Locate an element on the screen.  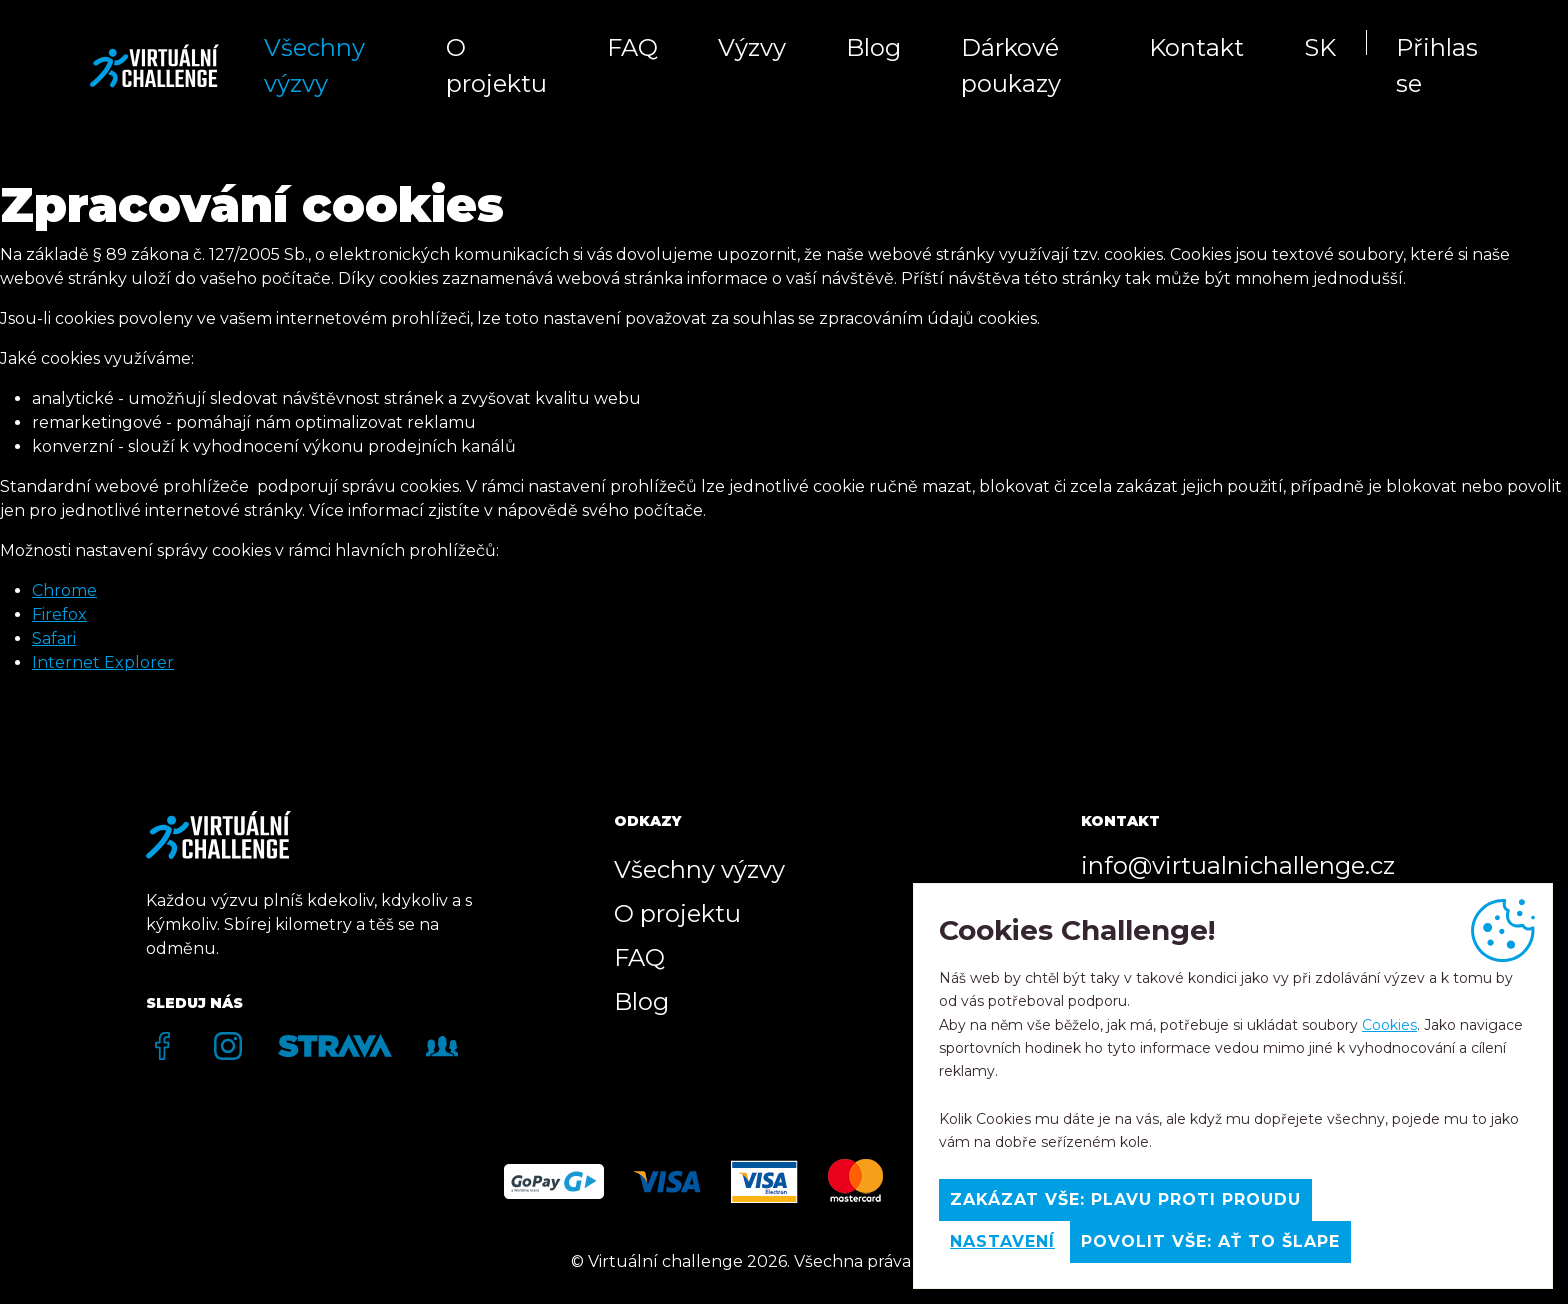
Přihlas se is located at coordinates (1437, 65).